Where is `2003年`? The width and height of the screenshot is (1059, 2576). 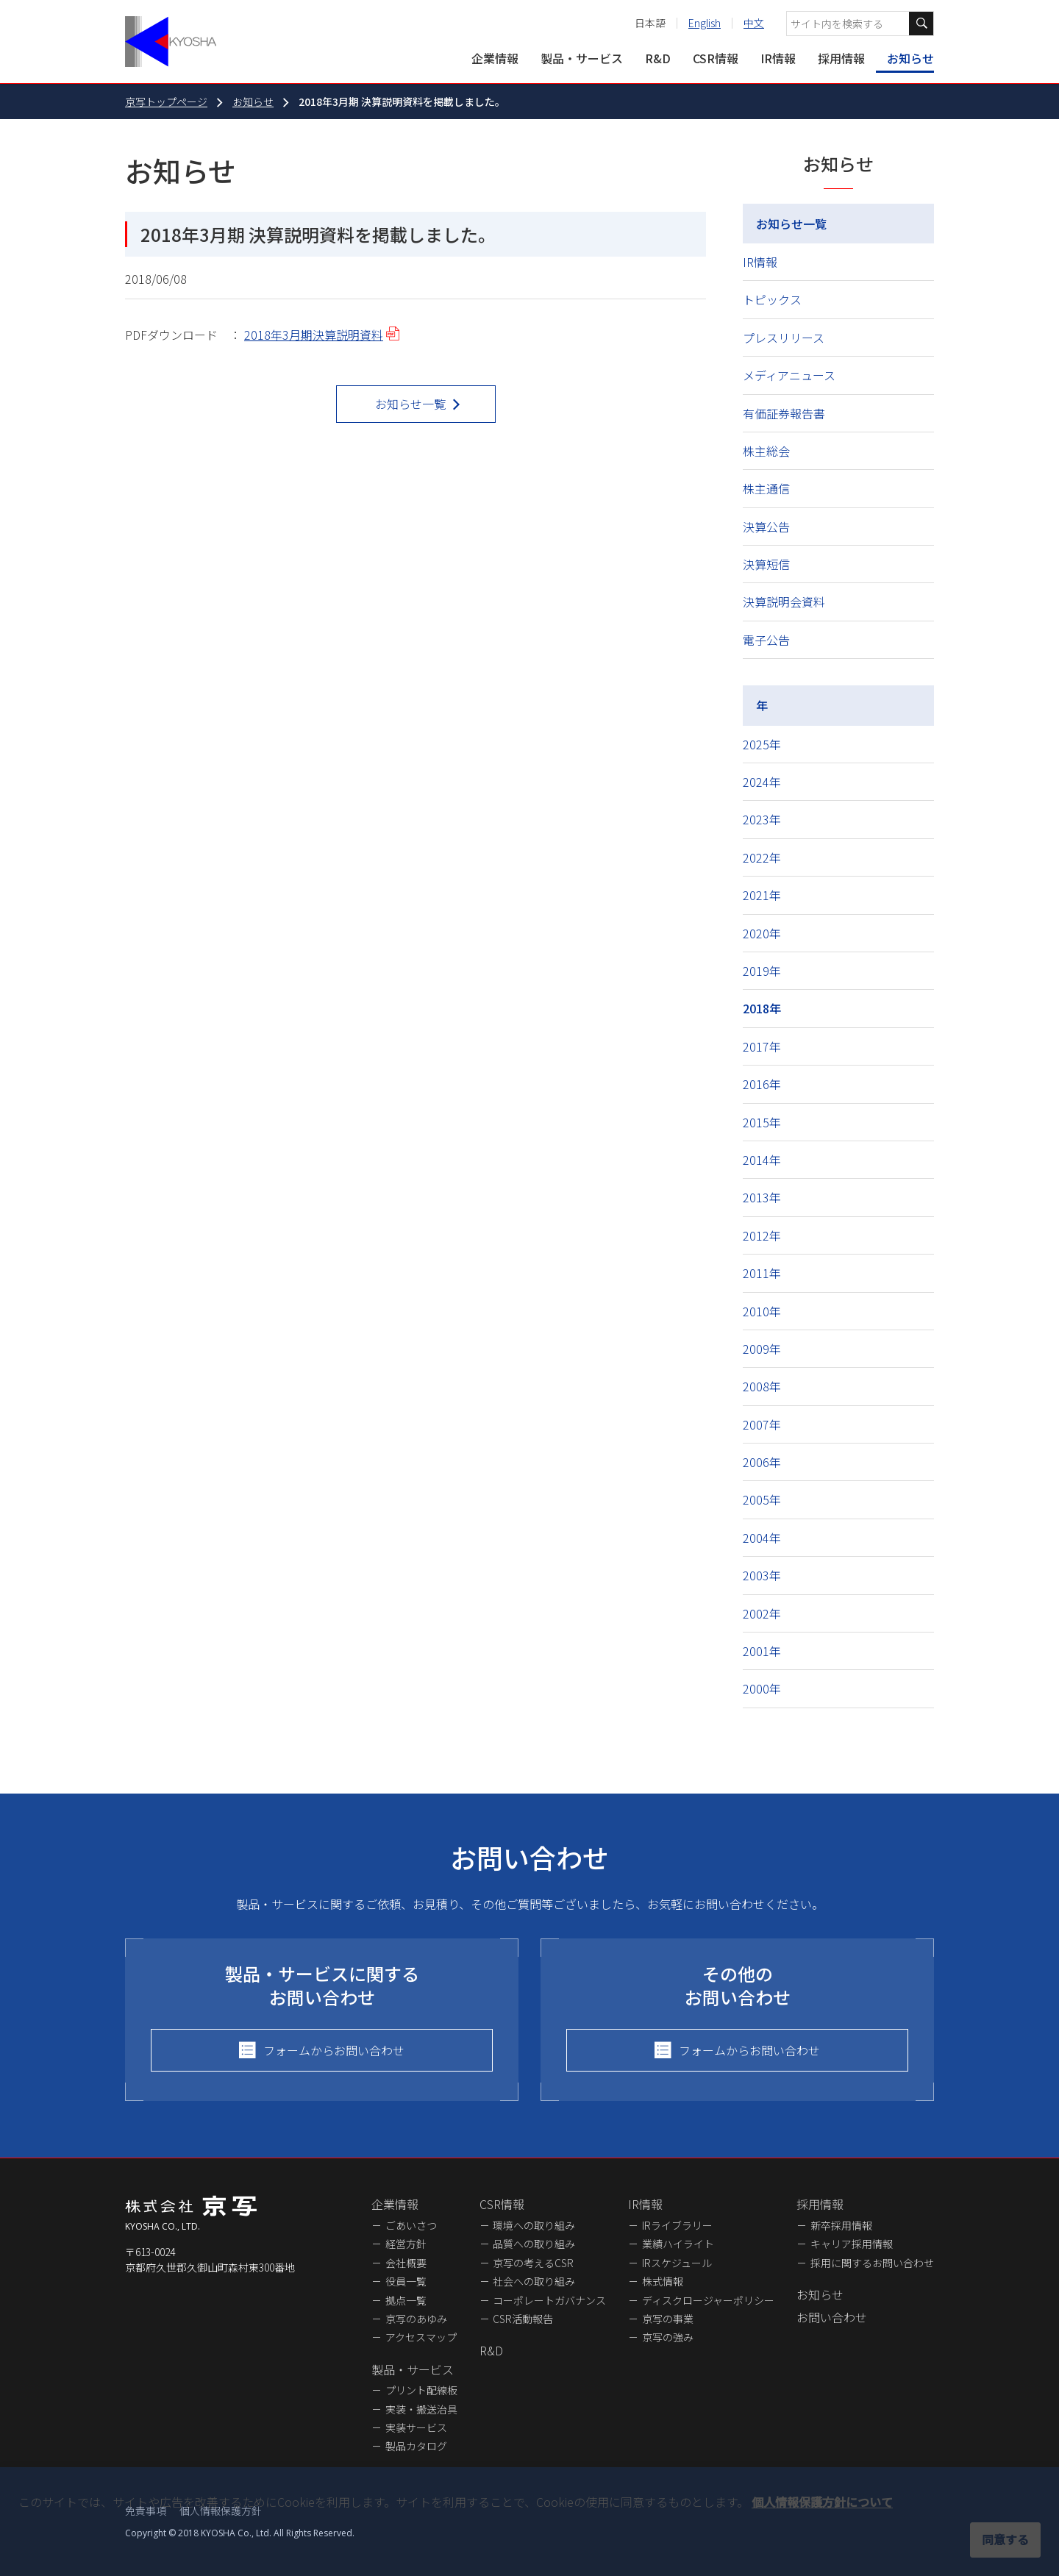 2003年 is located at coordinates (762, 1575).